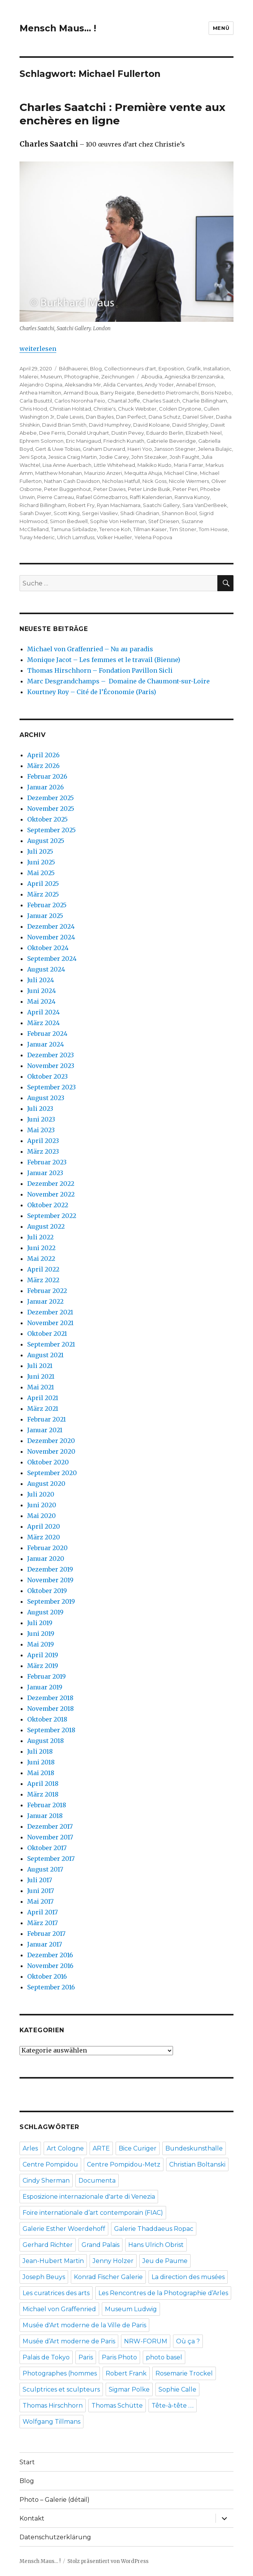 The width and height of the screenshot is (253, 2576). Describe the element at coordinates (100, 513) in the screenshot. I see `Sergei Vasiliev` at that location.